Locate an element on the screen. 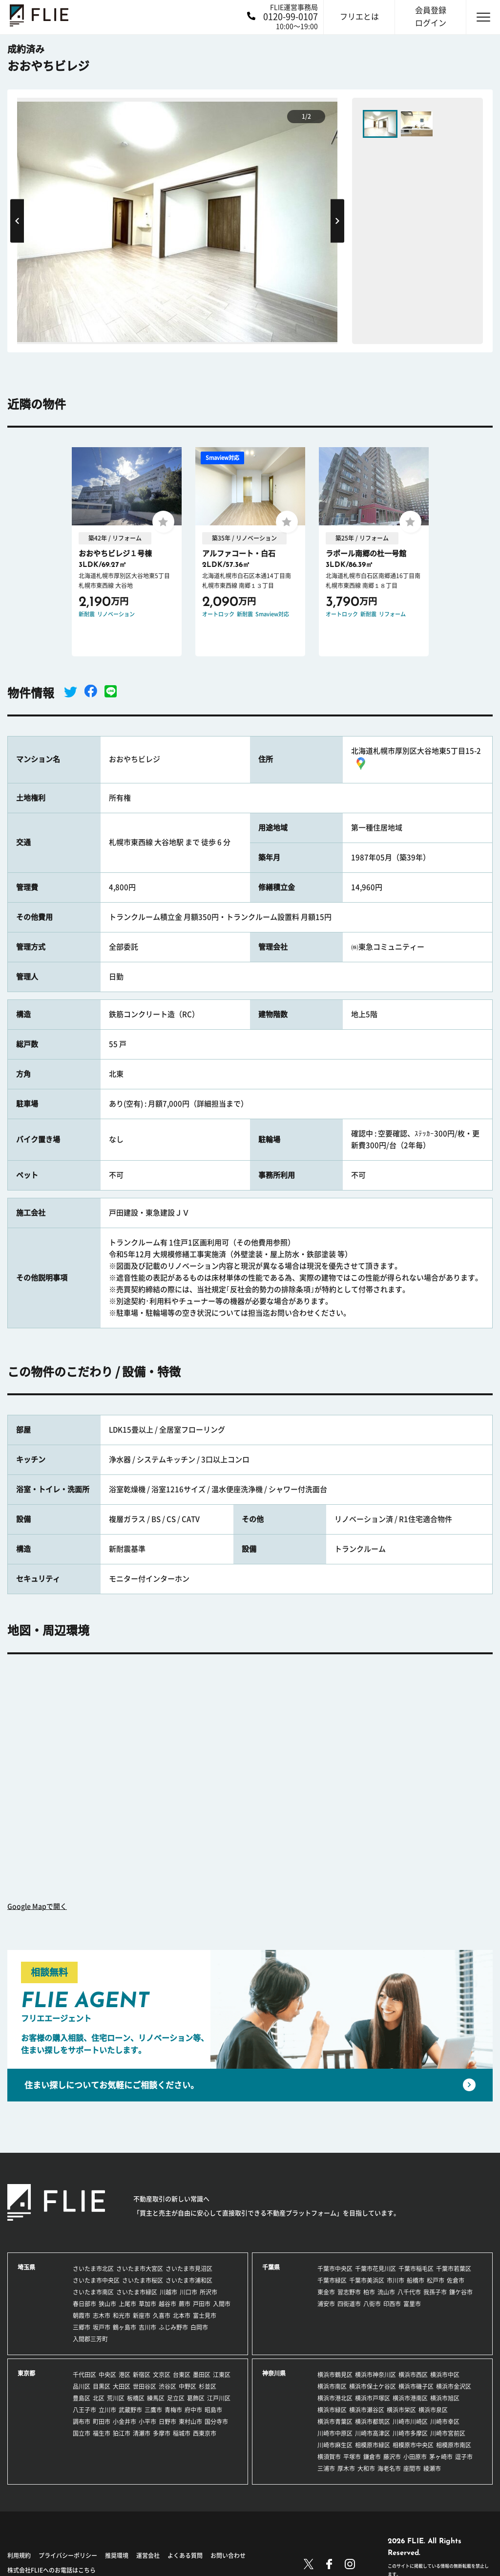 This screenshot has width=500, height=2576. 荒川区 is located at coordinates (116, 2398).